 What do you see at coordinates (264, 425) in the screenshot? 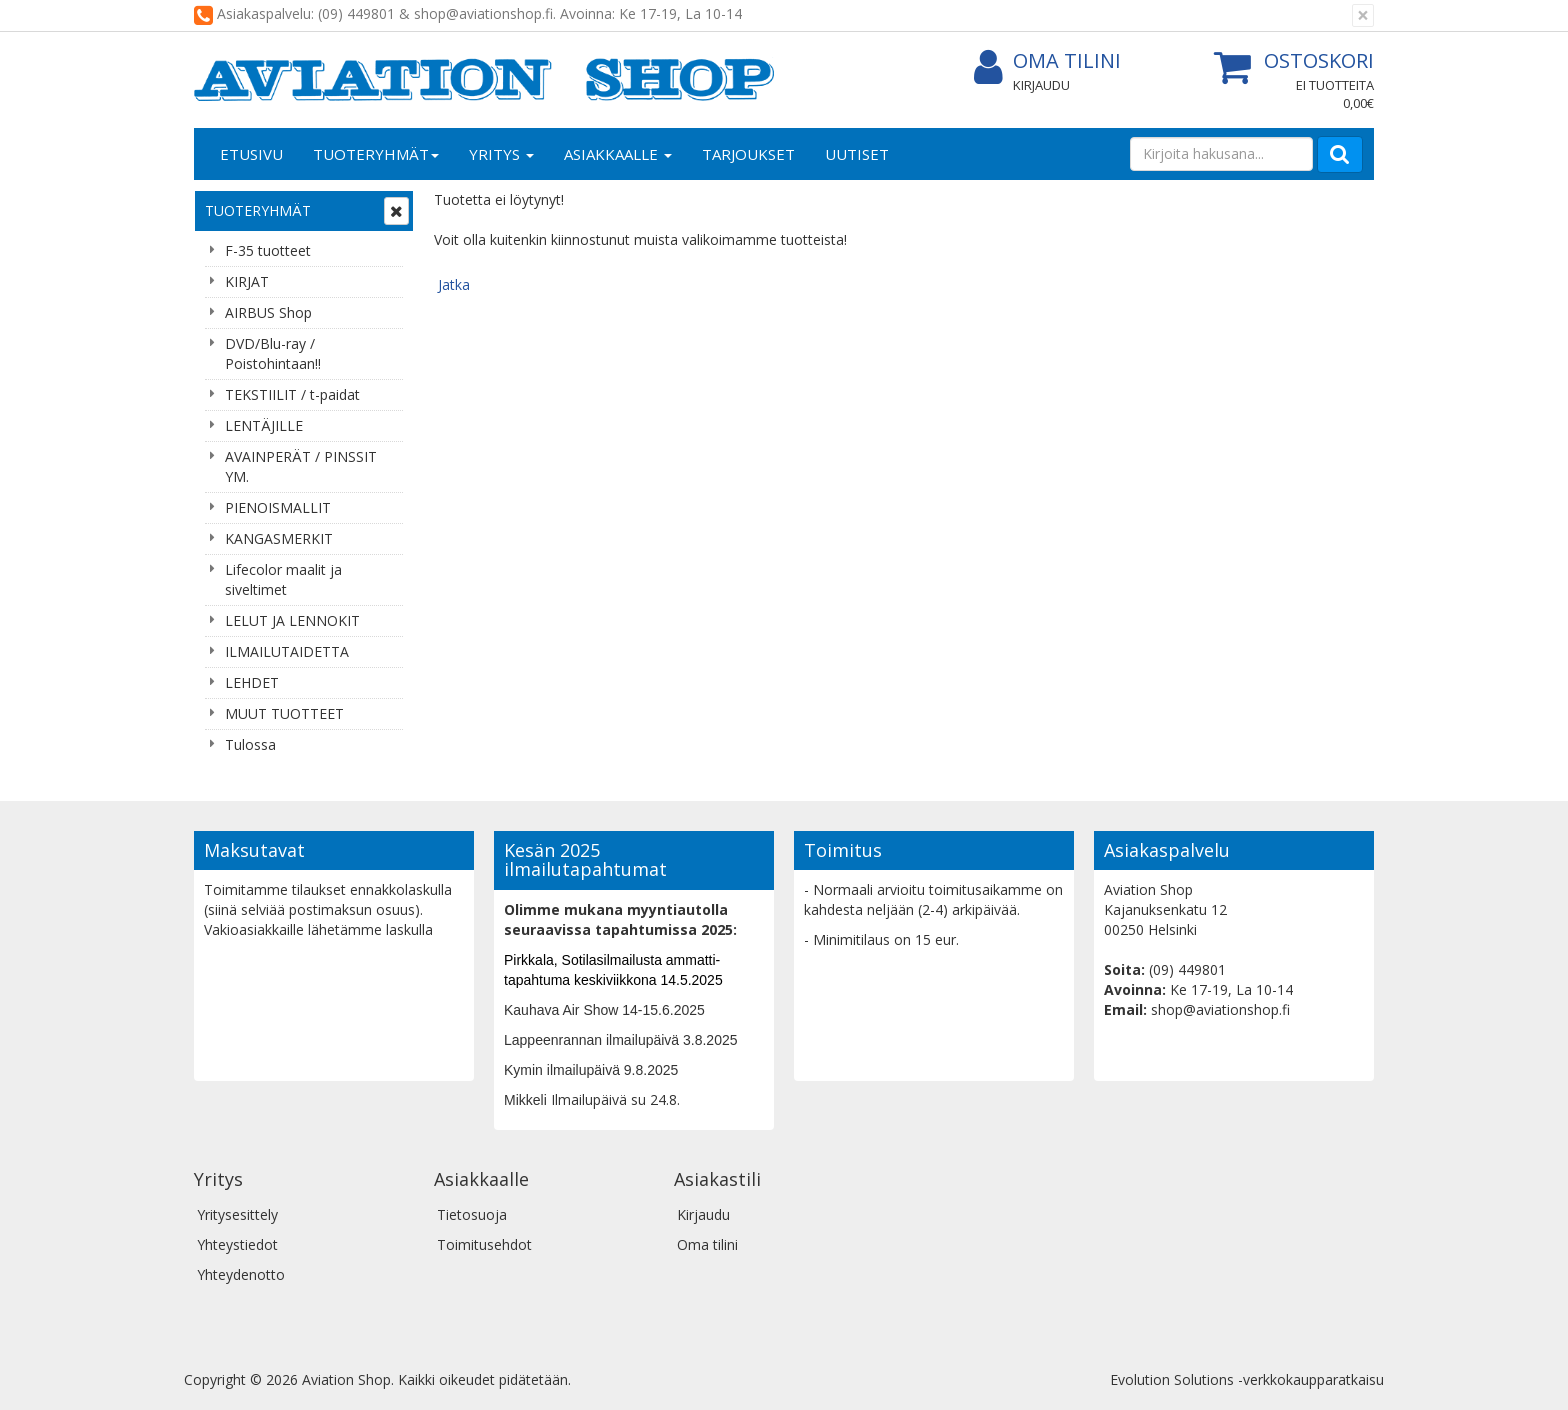
I see `LENTÄJILLE` at bounding box center [264, 425].